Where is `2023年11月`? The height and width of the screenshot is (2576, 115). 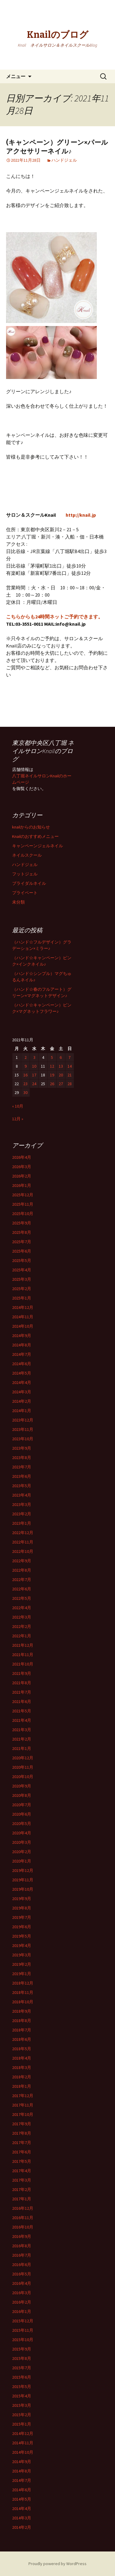
2023年11月 is located at coordinates (22, 1429).